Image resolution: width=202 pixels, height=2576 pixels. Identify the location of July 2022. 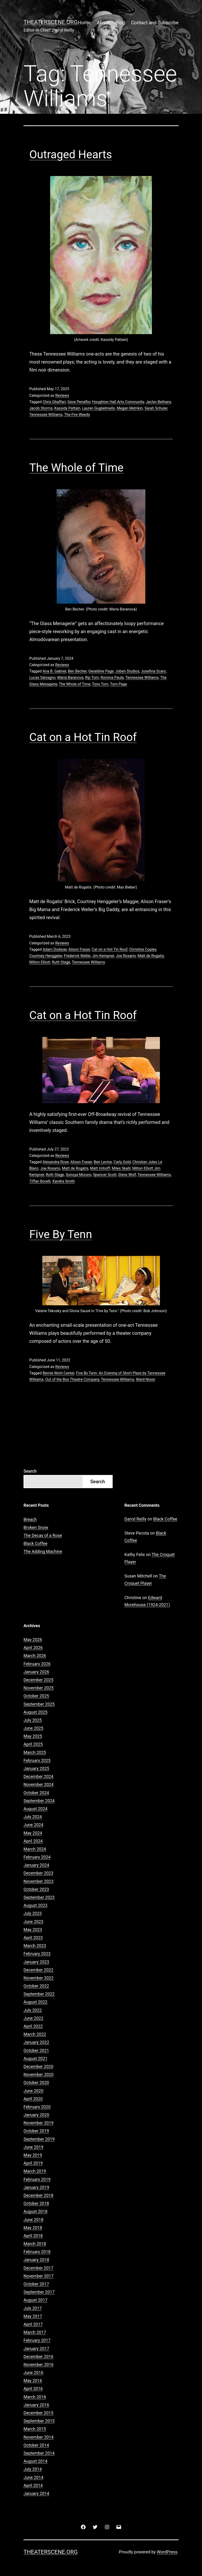
(33, 2010).